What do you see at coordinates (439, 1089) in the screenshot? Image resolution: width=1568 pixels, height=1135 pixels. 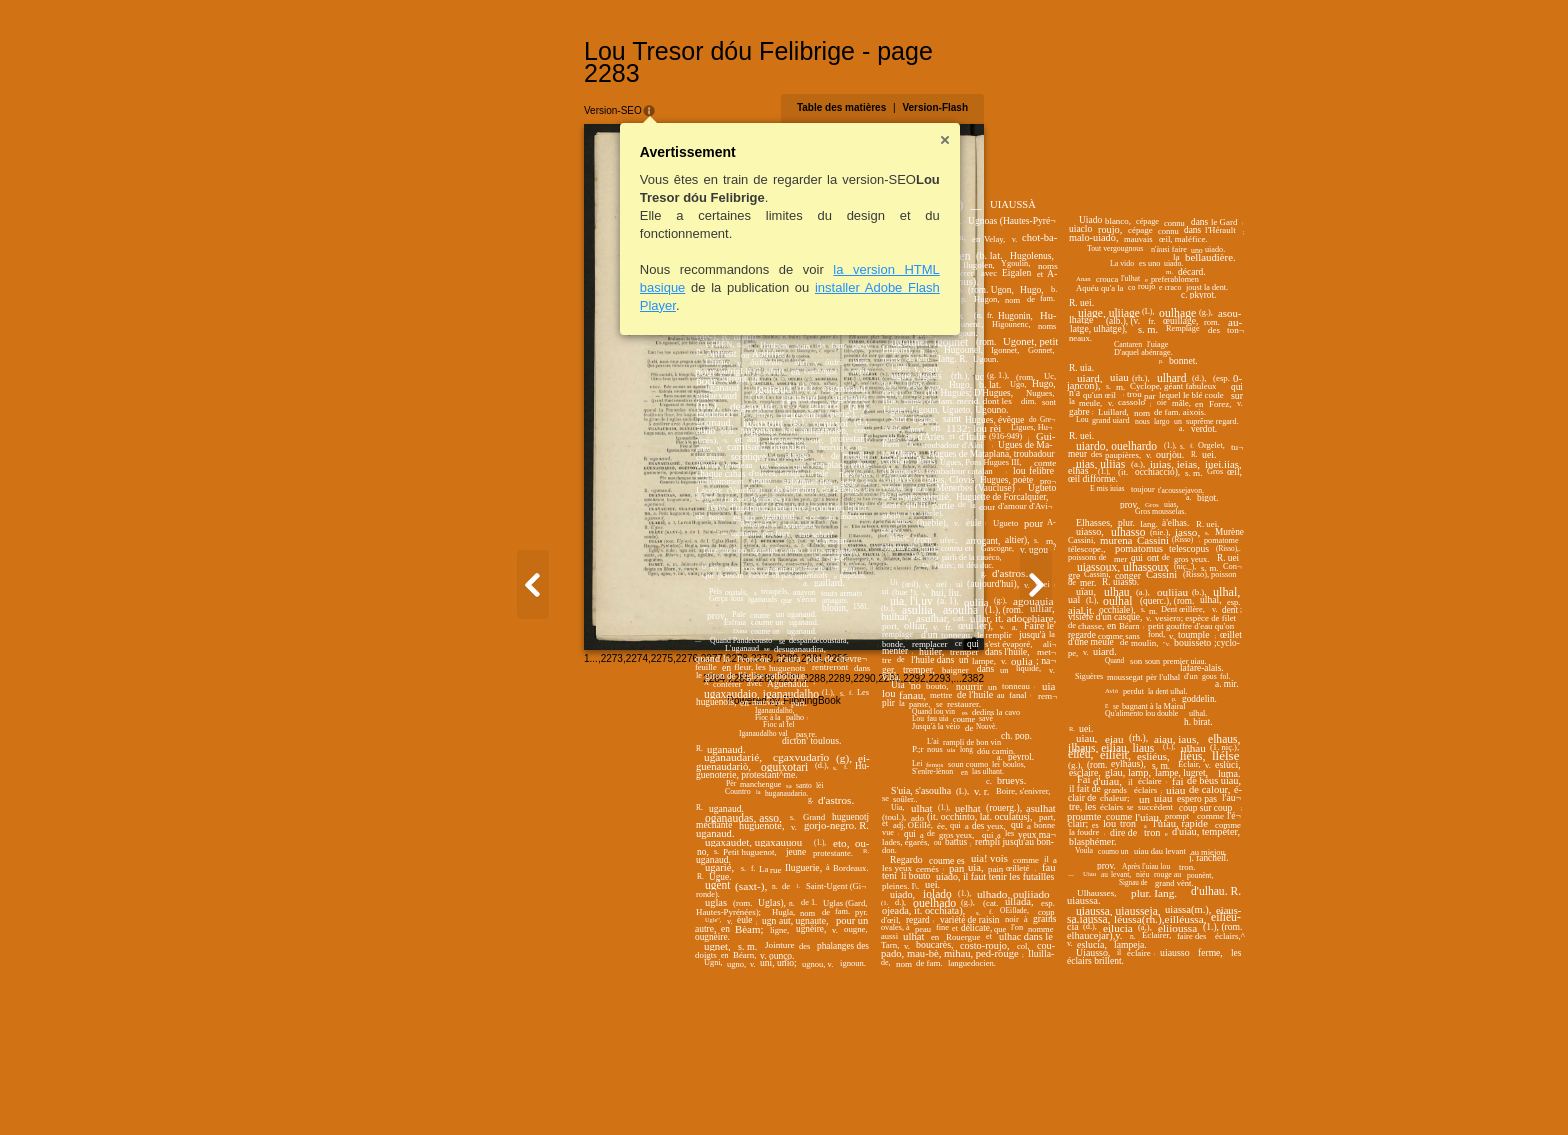 I see `2273` at bounding box center [439, 1089].